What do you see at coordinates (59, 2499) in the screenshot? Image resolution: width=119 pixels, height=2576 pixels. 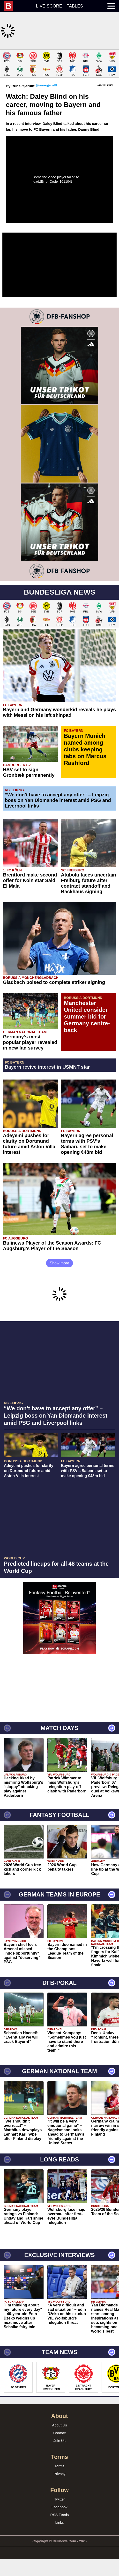 I see `Twitter` at bounding box center [59, 2499].